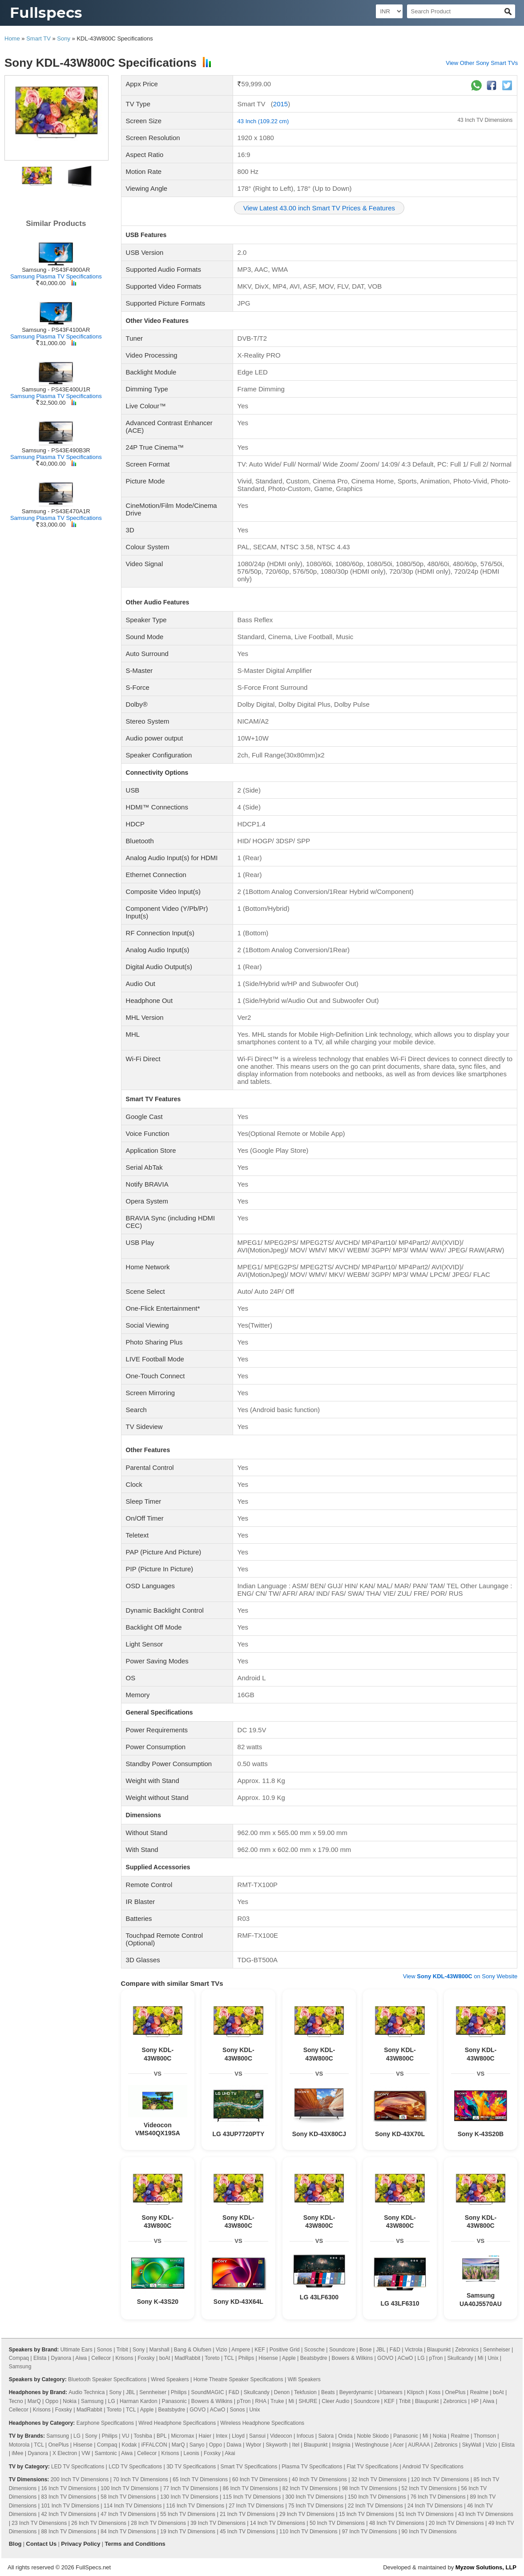 The height and width of the screenshot is (2576, 524). Describe the element at coordinates (98, 2523) in the screenshot. I see `26 Inch TV Dimensions` at that location.